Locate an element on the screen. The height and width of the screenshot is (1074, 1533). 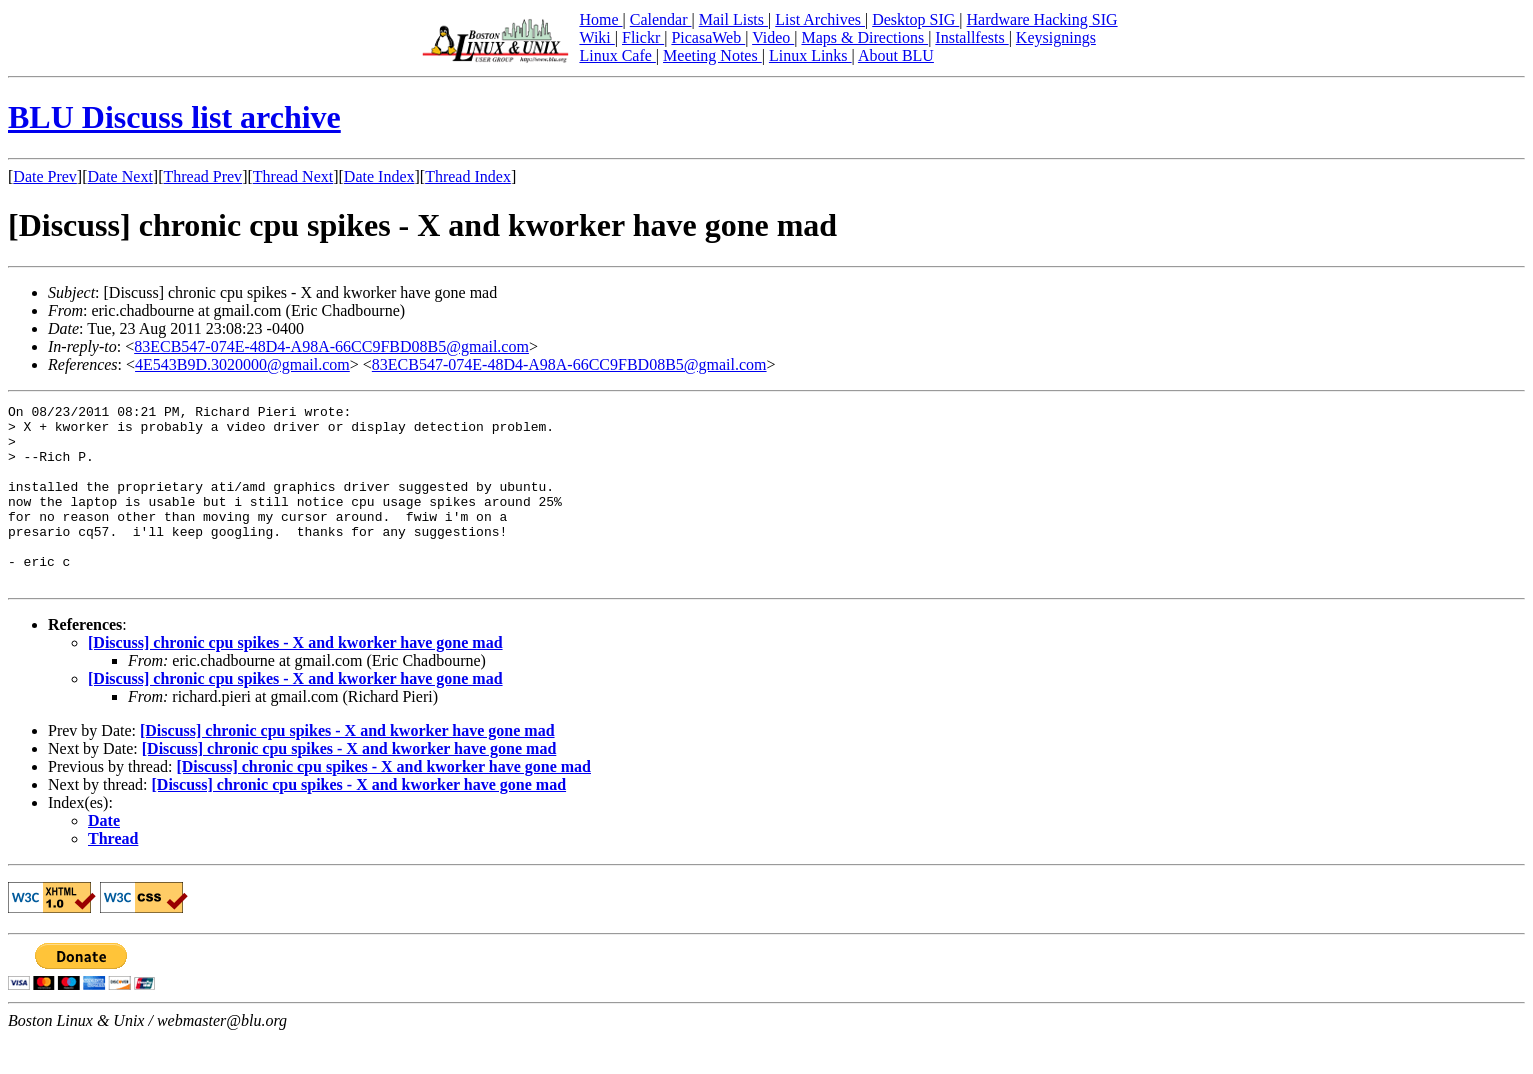
Hardware Hacking SIG is located at coordinates (1042, 19).